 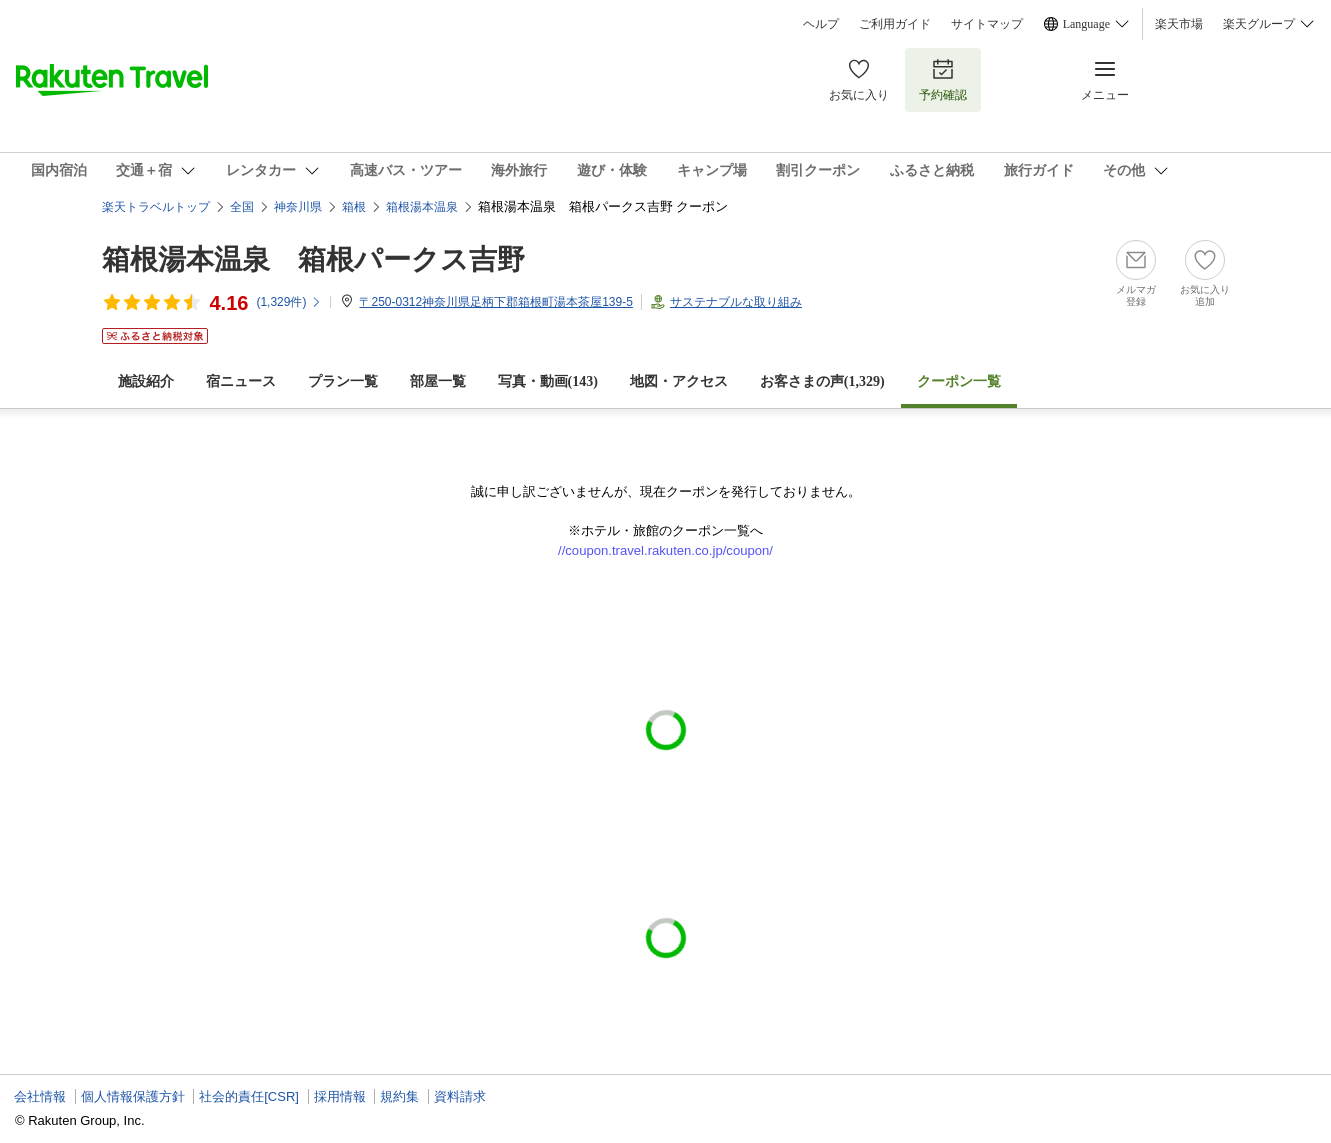 What do you see at coordinates (241, 381) in the screenshot?
I see `宿ニュース` at bounding box center [241, 381].